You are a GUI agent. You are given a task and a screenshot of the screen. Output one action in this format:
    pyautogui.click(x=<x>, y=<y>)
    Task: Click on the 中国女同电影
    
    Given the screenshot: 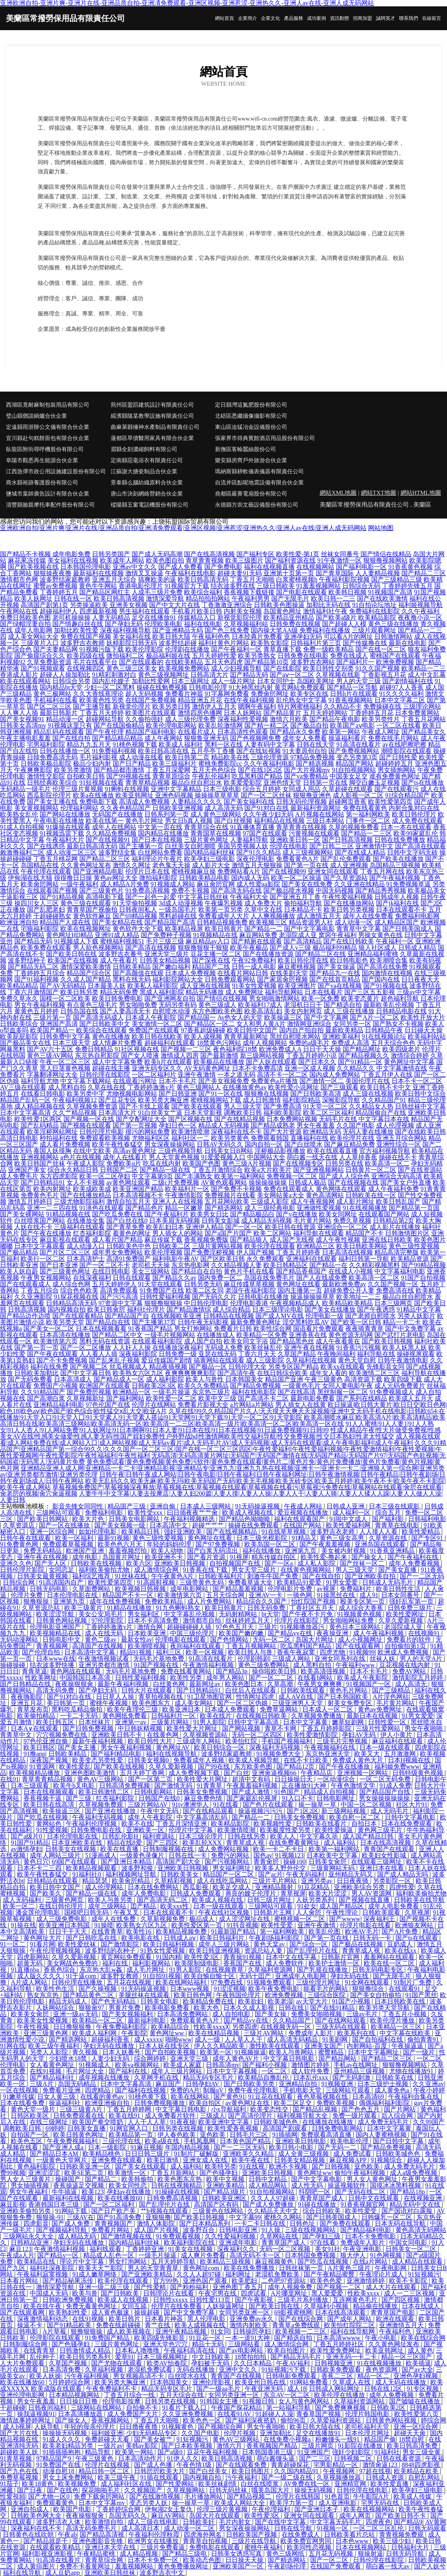 What is the action you would take?
    pyautogui.click(x=409, y=2242)
    